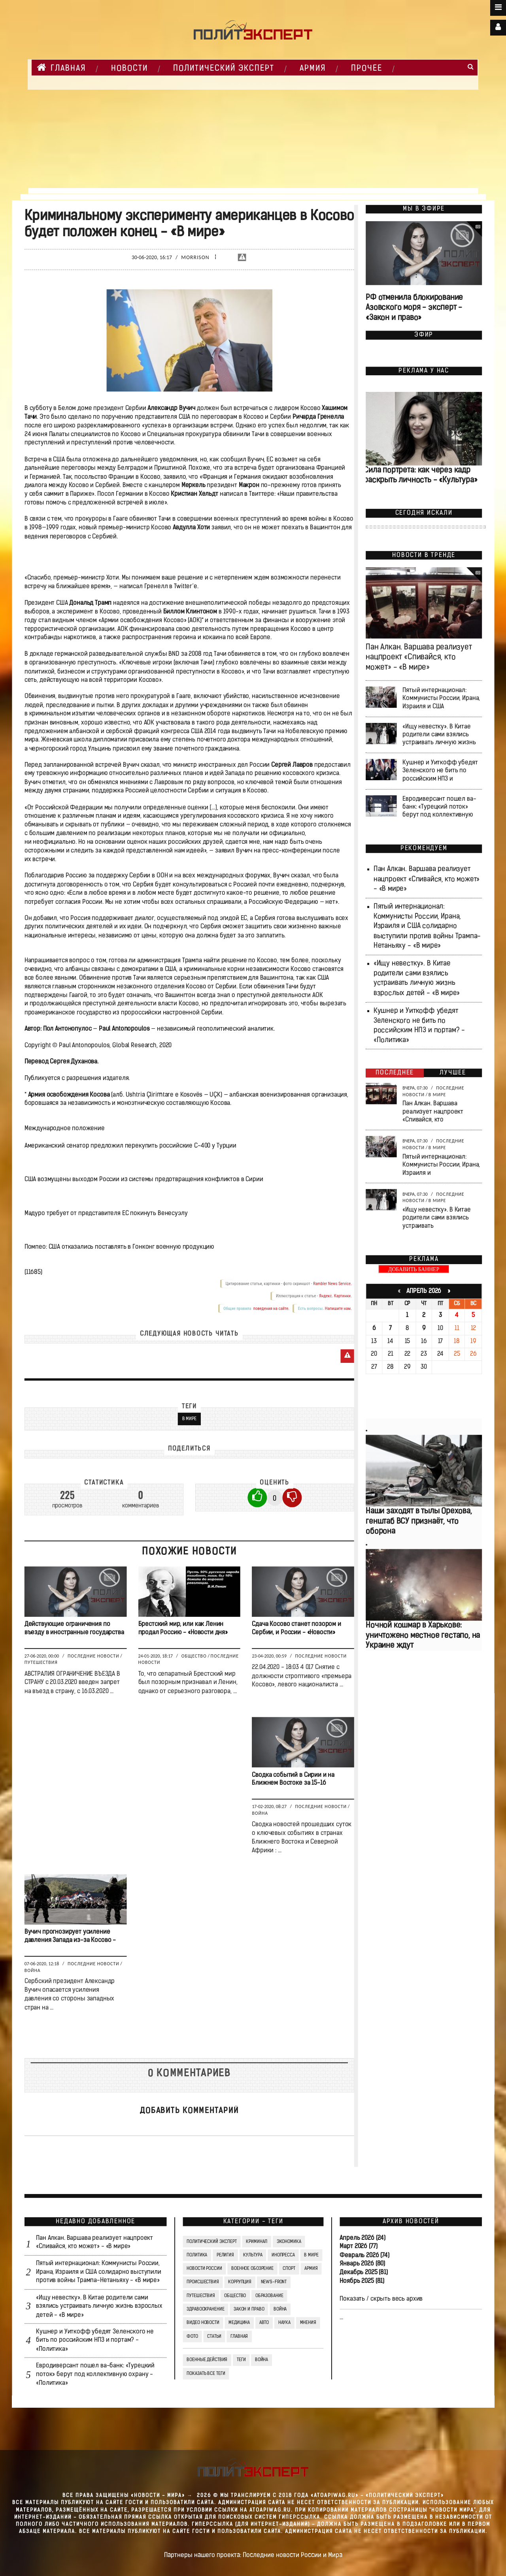 The width and height of the screenshot is (506, 2576). What do you see at coordinates (40, 1662) in the screenshot?
I see `Путешествия` at bounding box center [40, 1662].